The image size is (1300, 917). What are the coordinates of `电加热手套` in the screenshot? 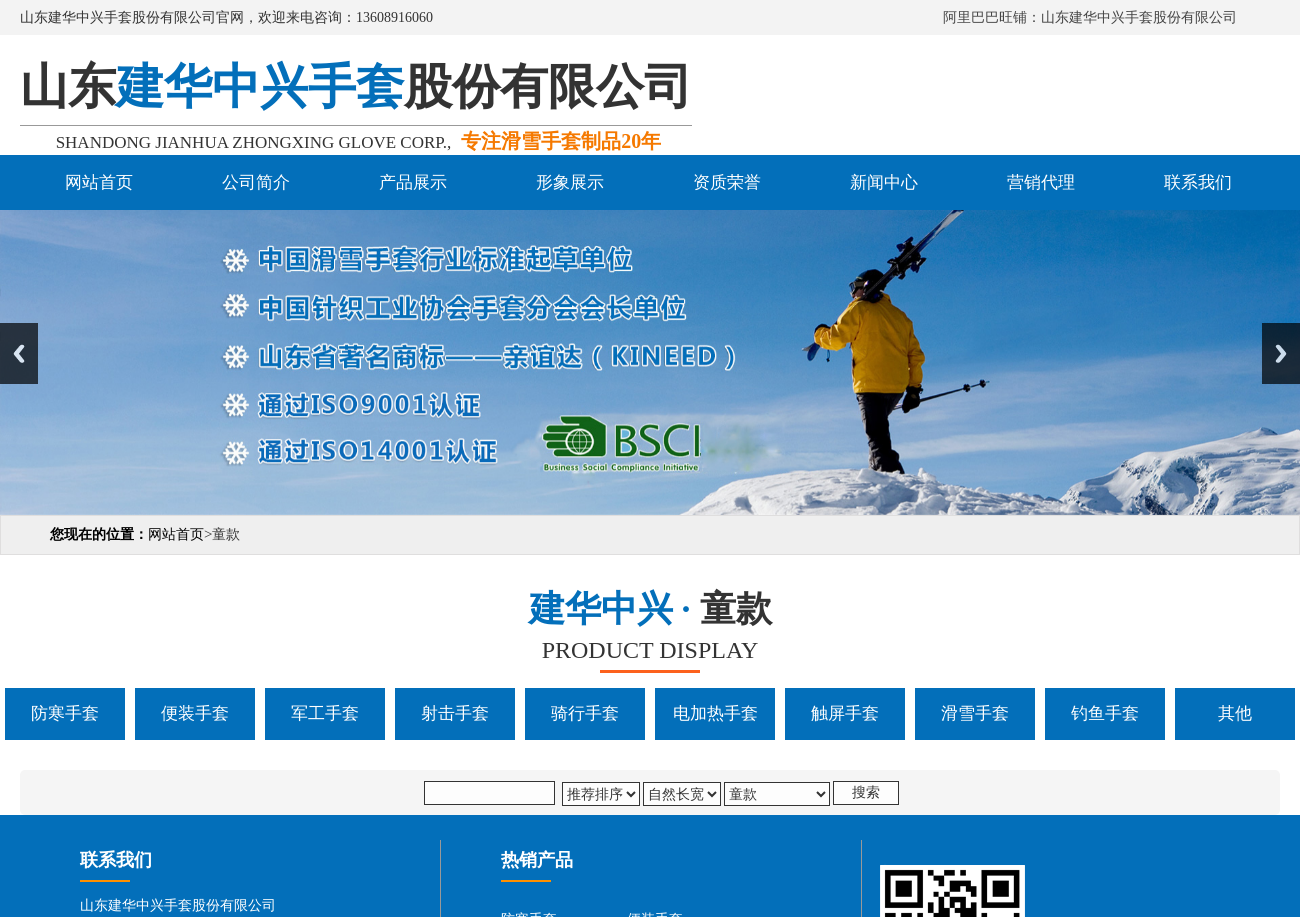 It's located at (715, 713).